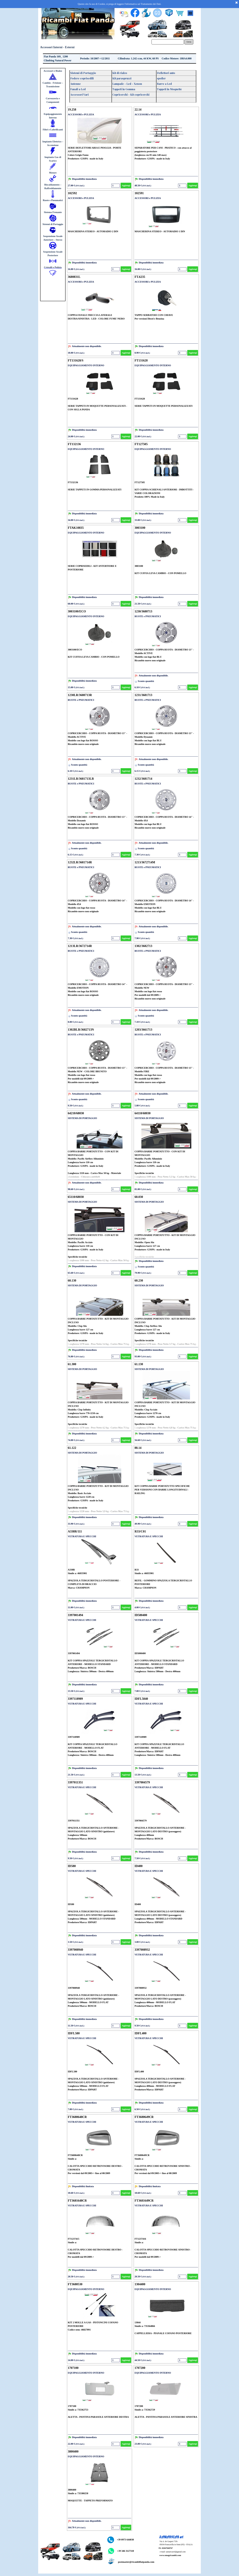 This screenshot has height=2576, width=239. What do you see at coordinates (74, 2033) in the screenshot?
I see `IDFL580` at bounding box center [74, 2033].